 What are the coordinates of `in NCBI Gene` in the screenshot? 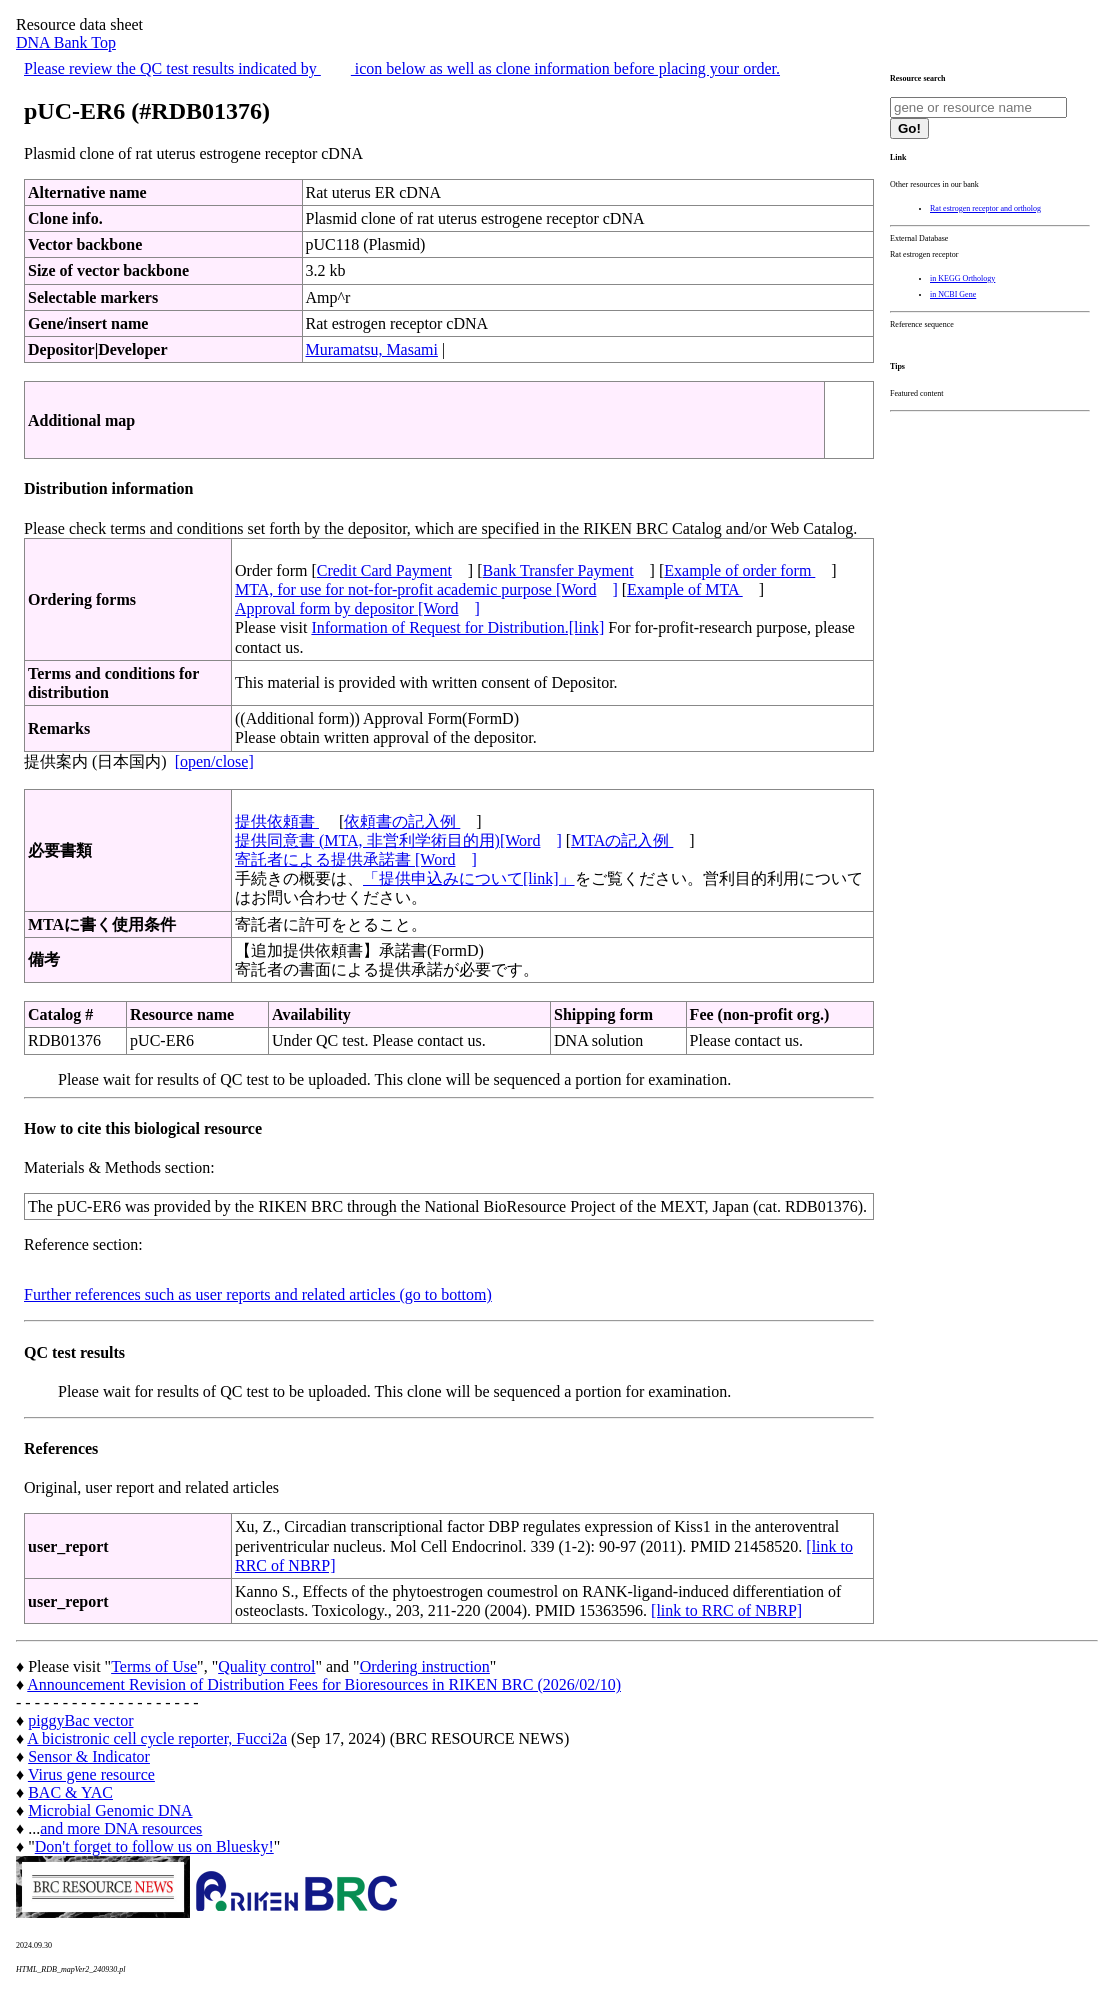 It's located at (953, 294).